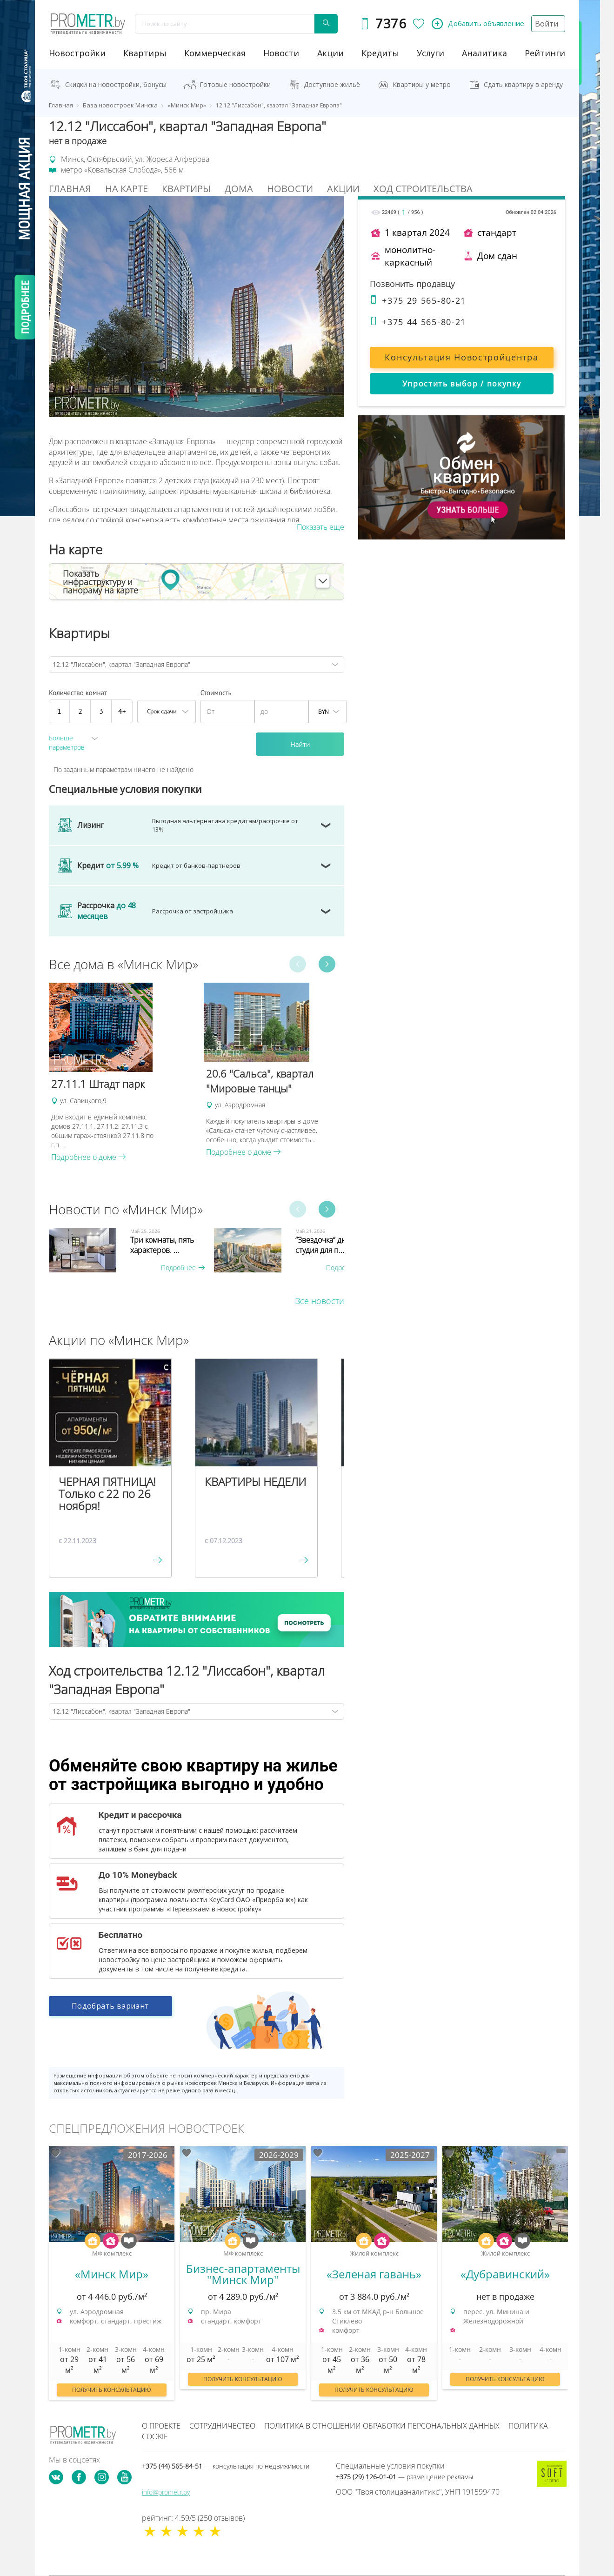  I want to click on Квартиры у метро, so click(422, 84).